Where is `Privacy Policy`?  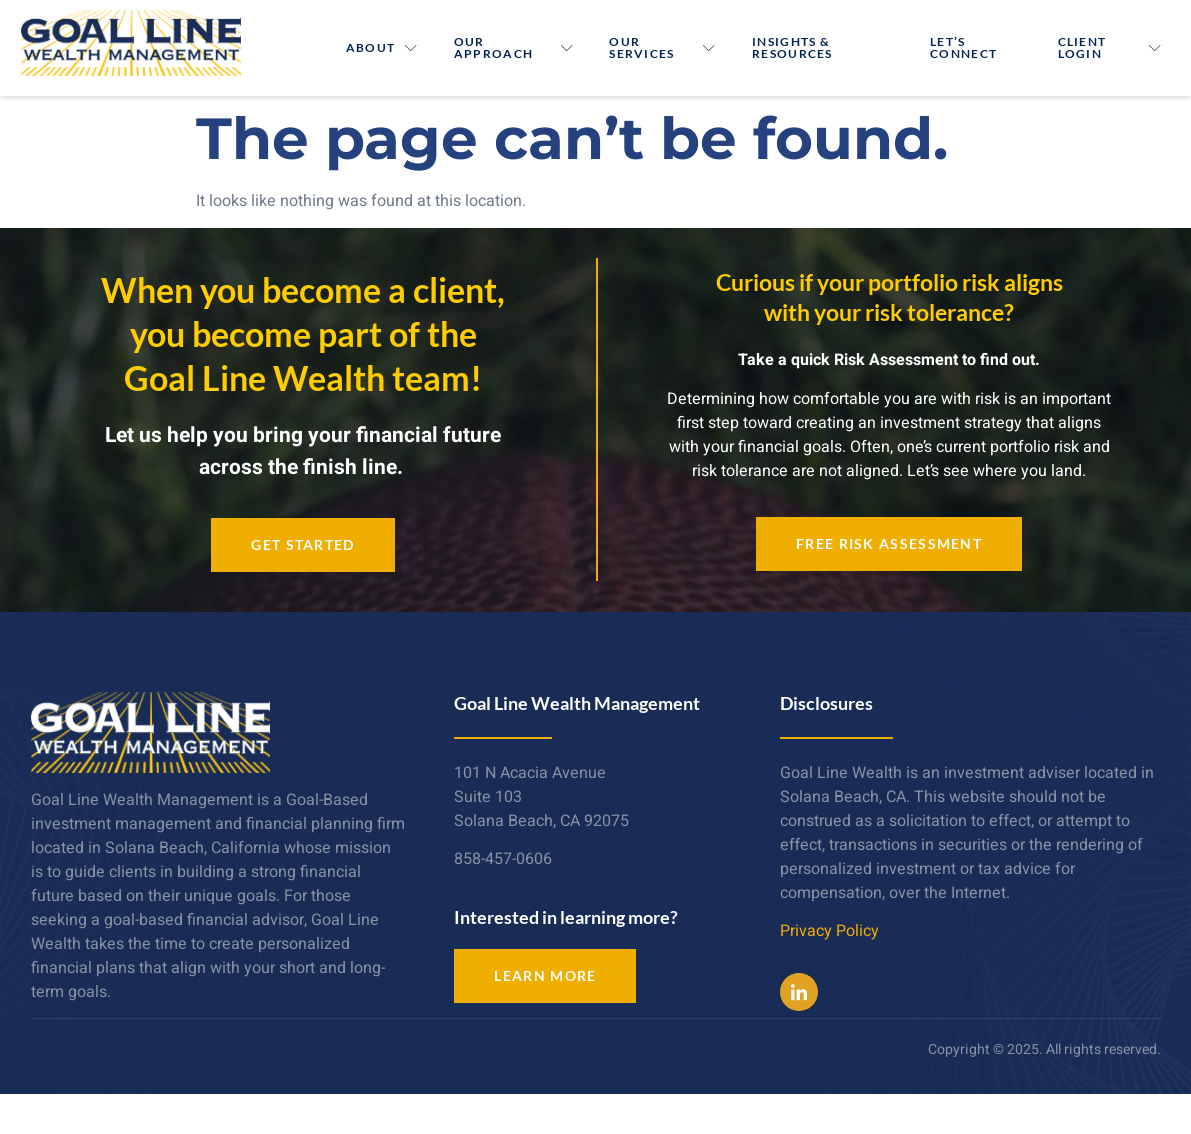
Privacy Policy is located at coordinates (829, 931).